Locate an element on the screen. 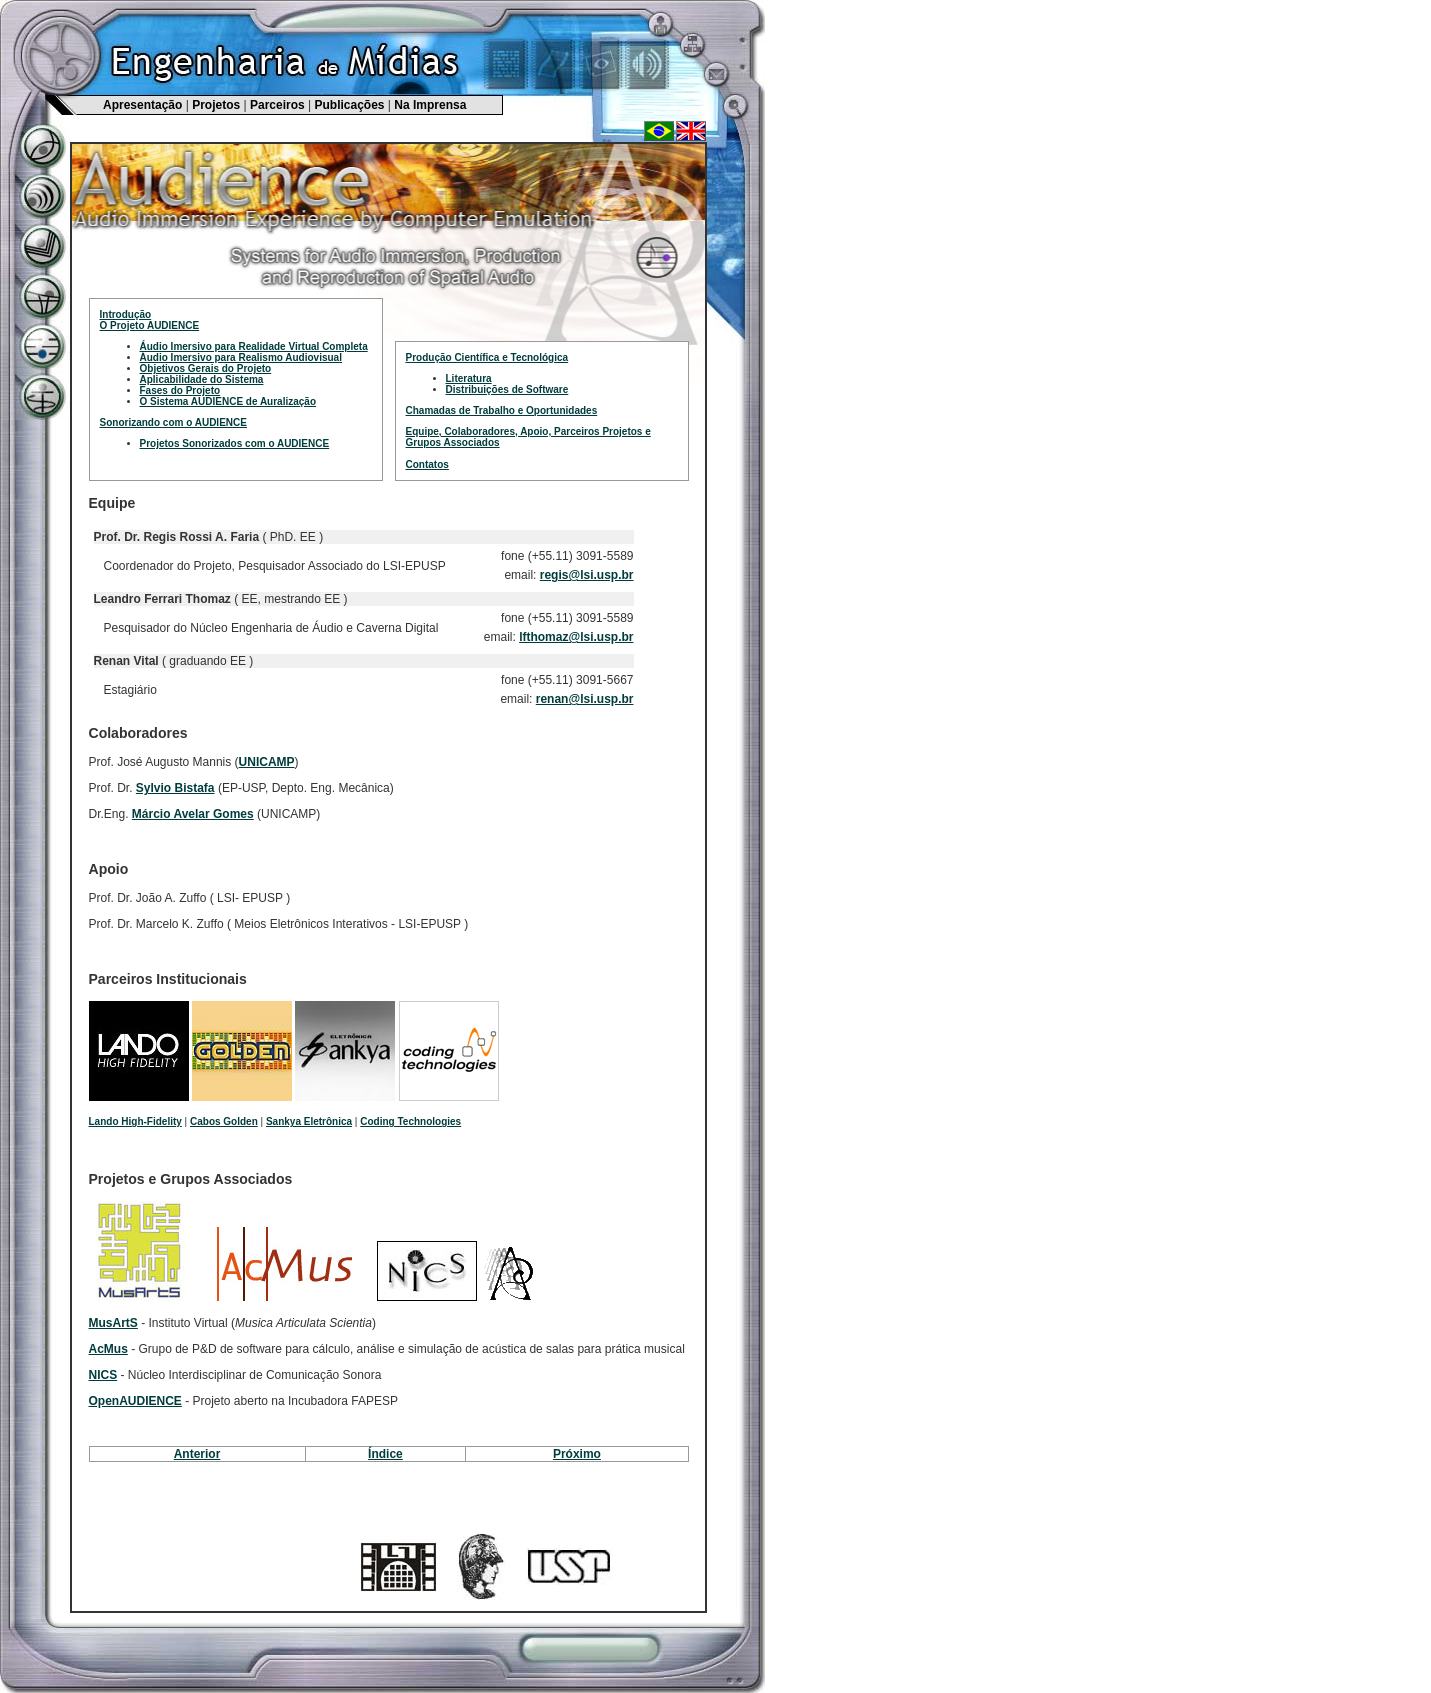 This screenshot has width=1431, height=1693. Coding Technologies is located at coordinates (410, 1121).